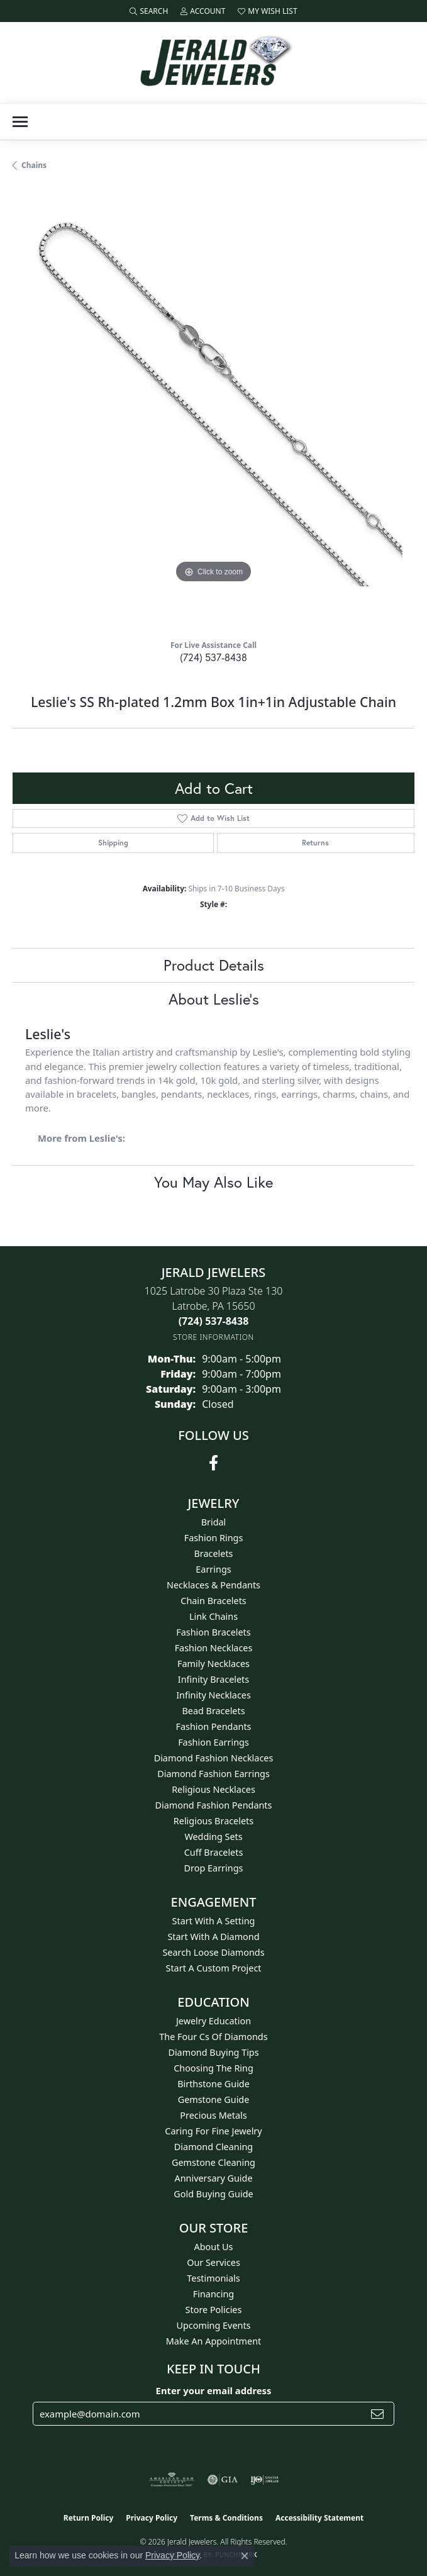  What do you see at coordinates (213, 1937) in the screenshot?
I see `Start With A Diamond` at bounding box center [213, 1937].